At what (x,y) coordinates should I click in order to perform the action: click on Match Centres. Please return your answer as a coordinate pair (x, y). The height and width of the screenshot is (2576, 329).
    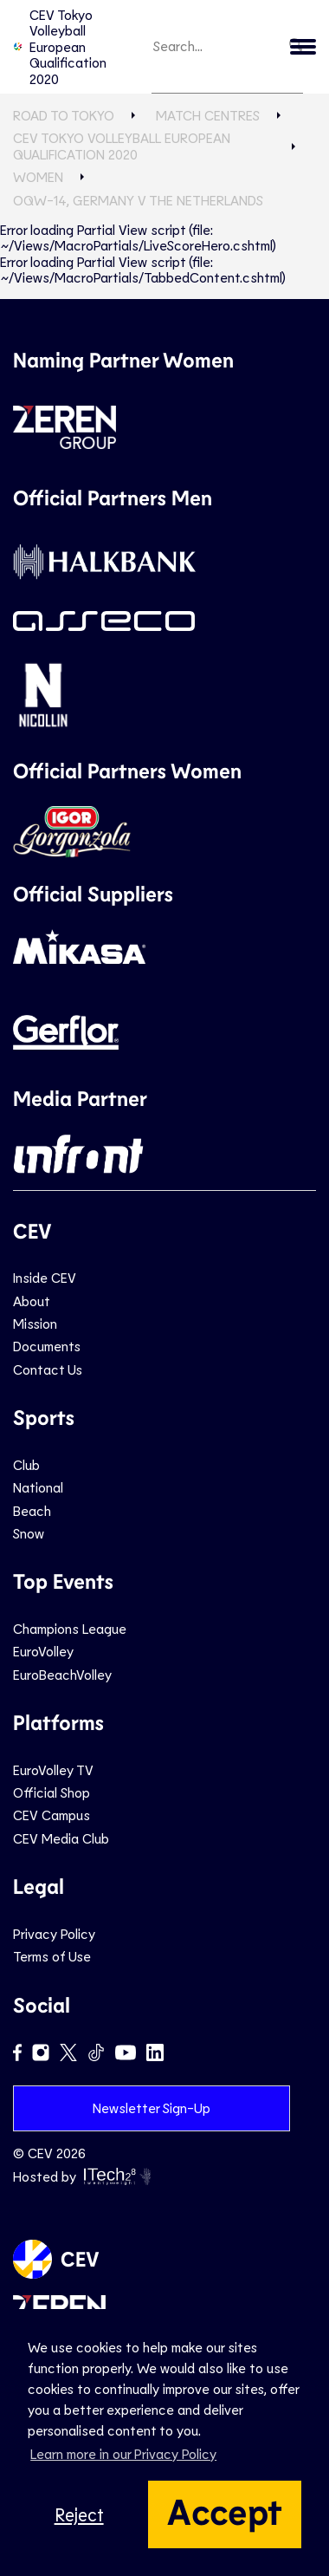
    Looking at the image, I should click on (208, 115).